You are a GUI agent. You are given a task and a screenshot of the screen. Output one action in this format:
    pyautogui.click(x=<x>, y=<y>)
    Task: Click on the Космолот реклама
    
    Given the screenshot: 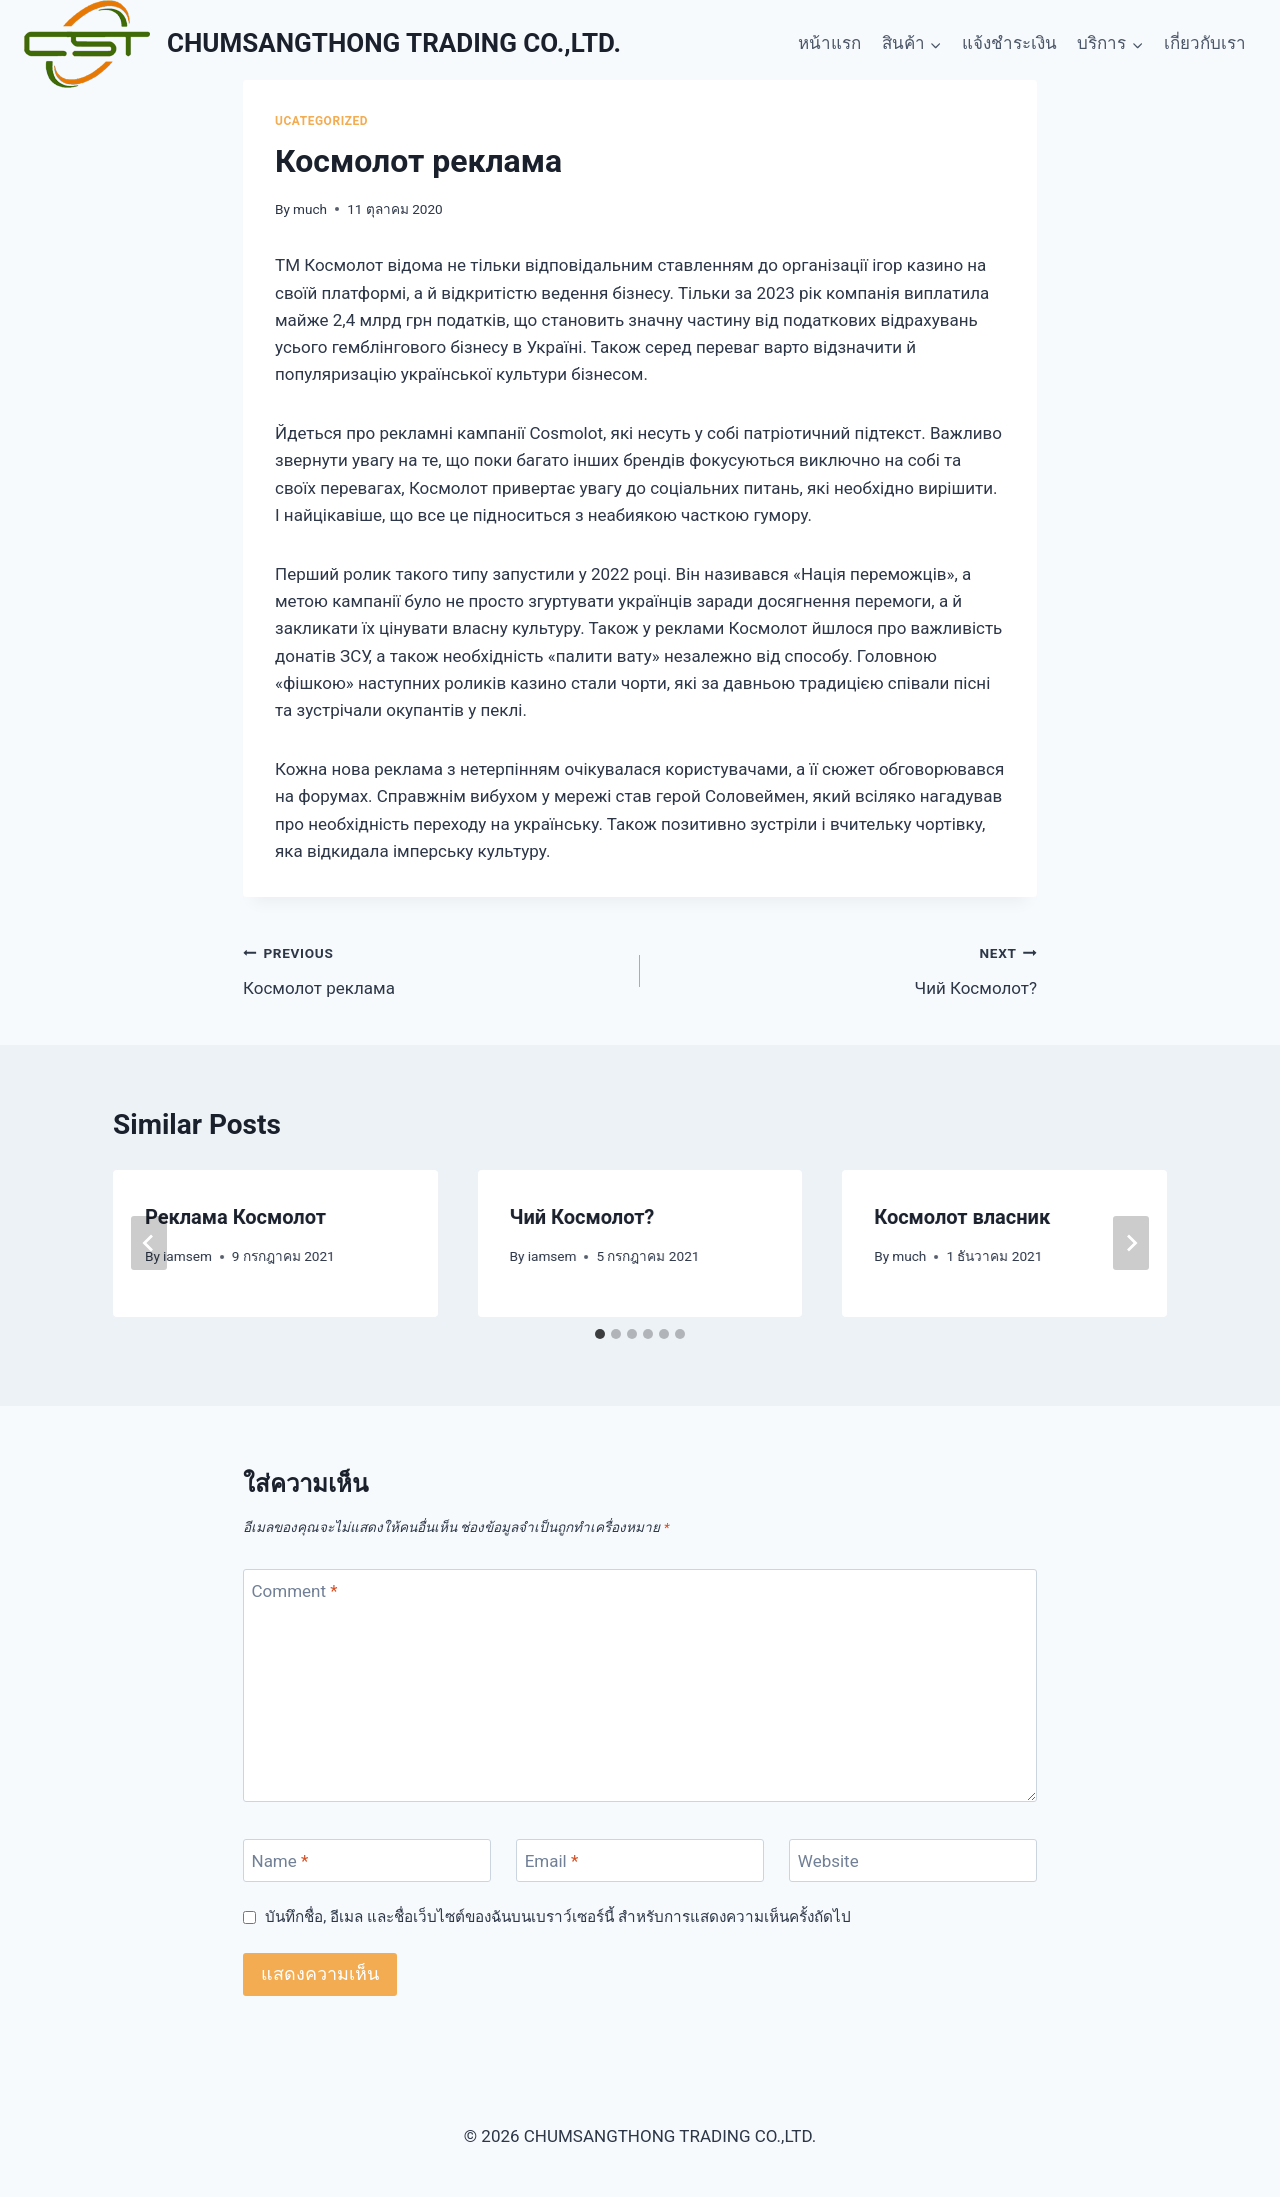 What is the action you would take?
    pyautogui.click(x=433, y=968)
    